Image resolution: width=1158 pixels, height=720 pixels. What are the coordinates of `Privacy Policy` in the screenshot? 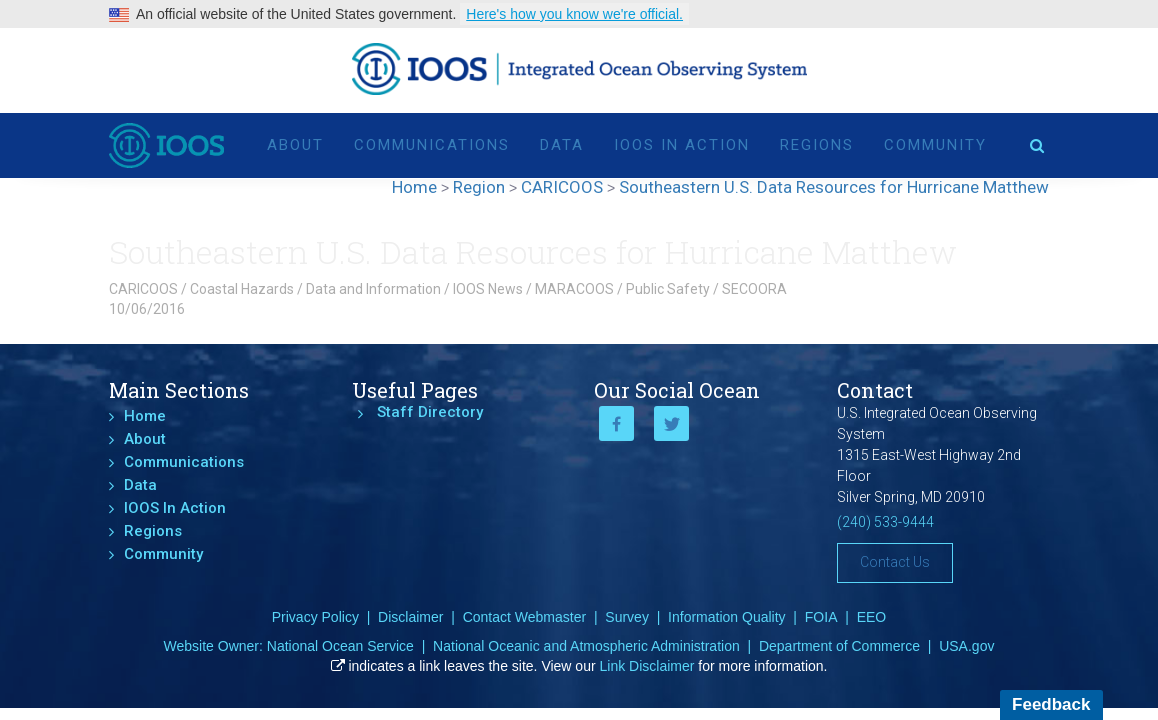 It's located at (315, 617).